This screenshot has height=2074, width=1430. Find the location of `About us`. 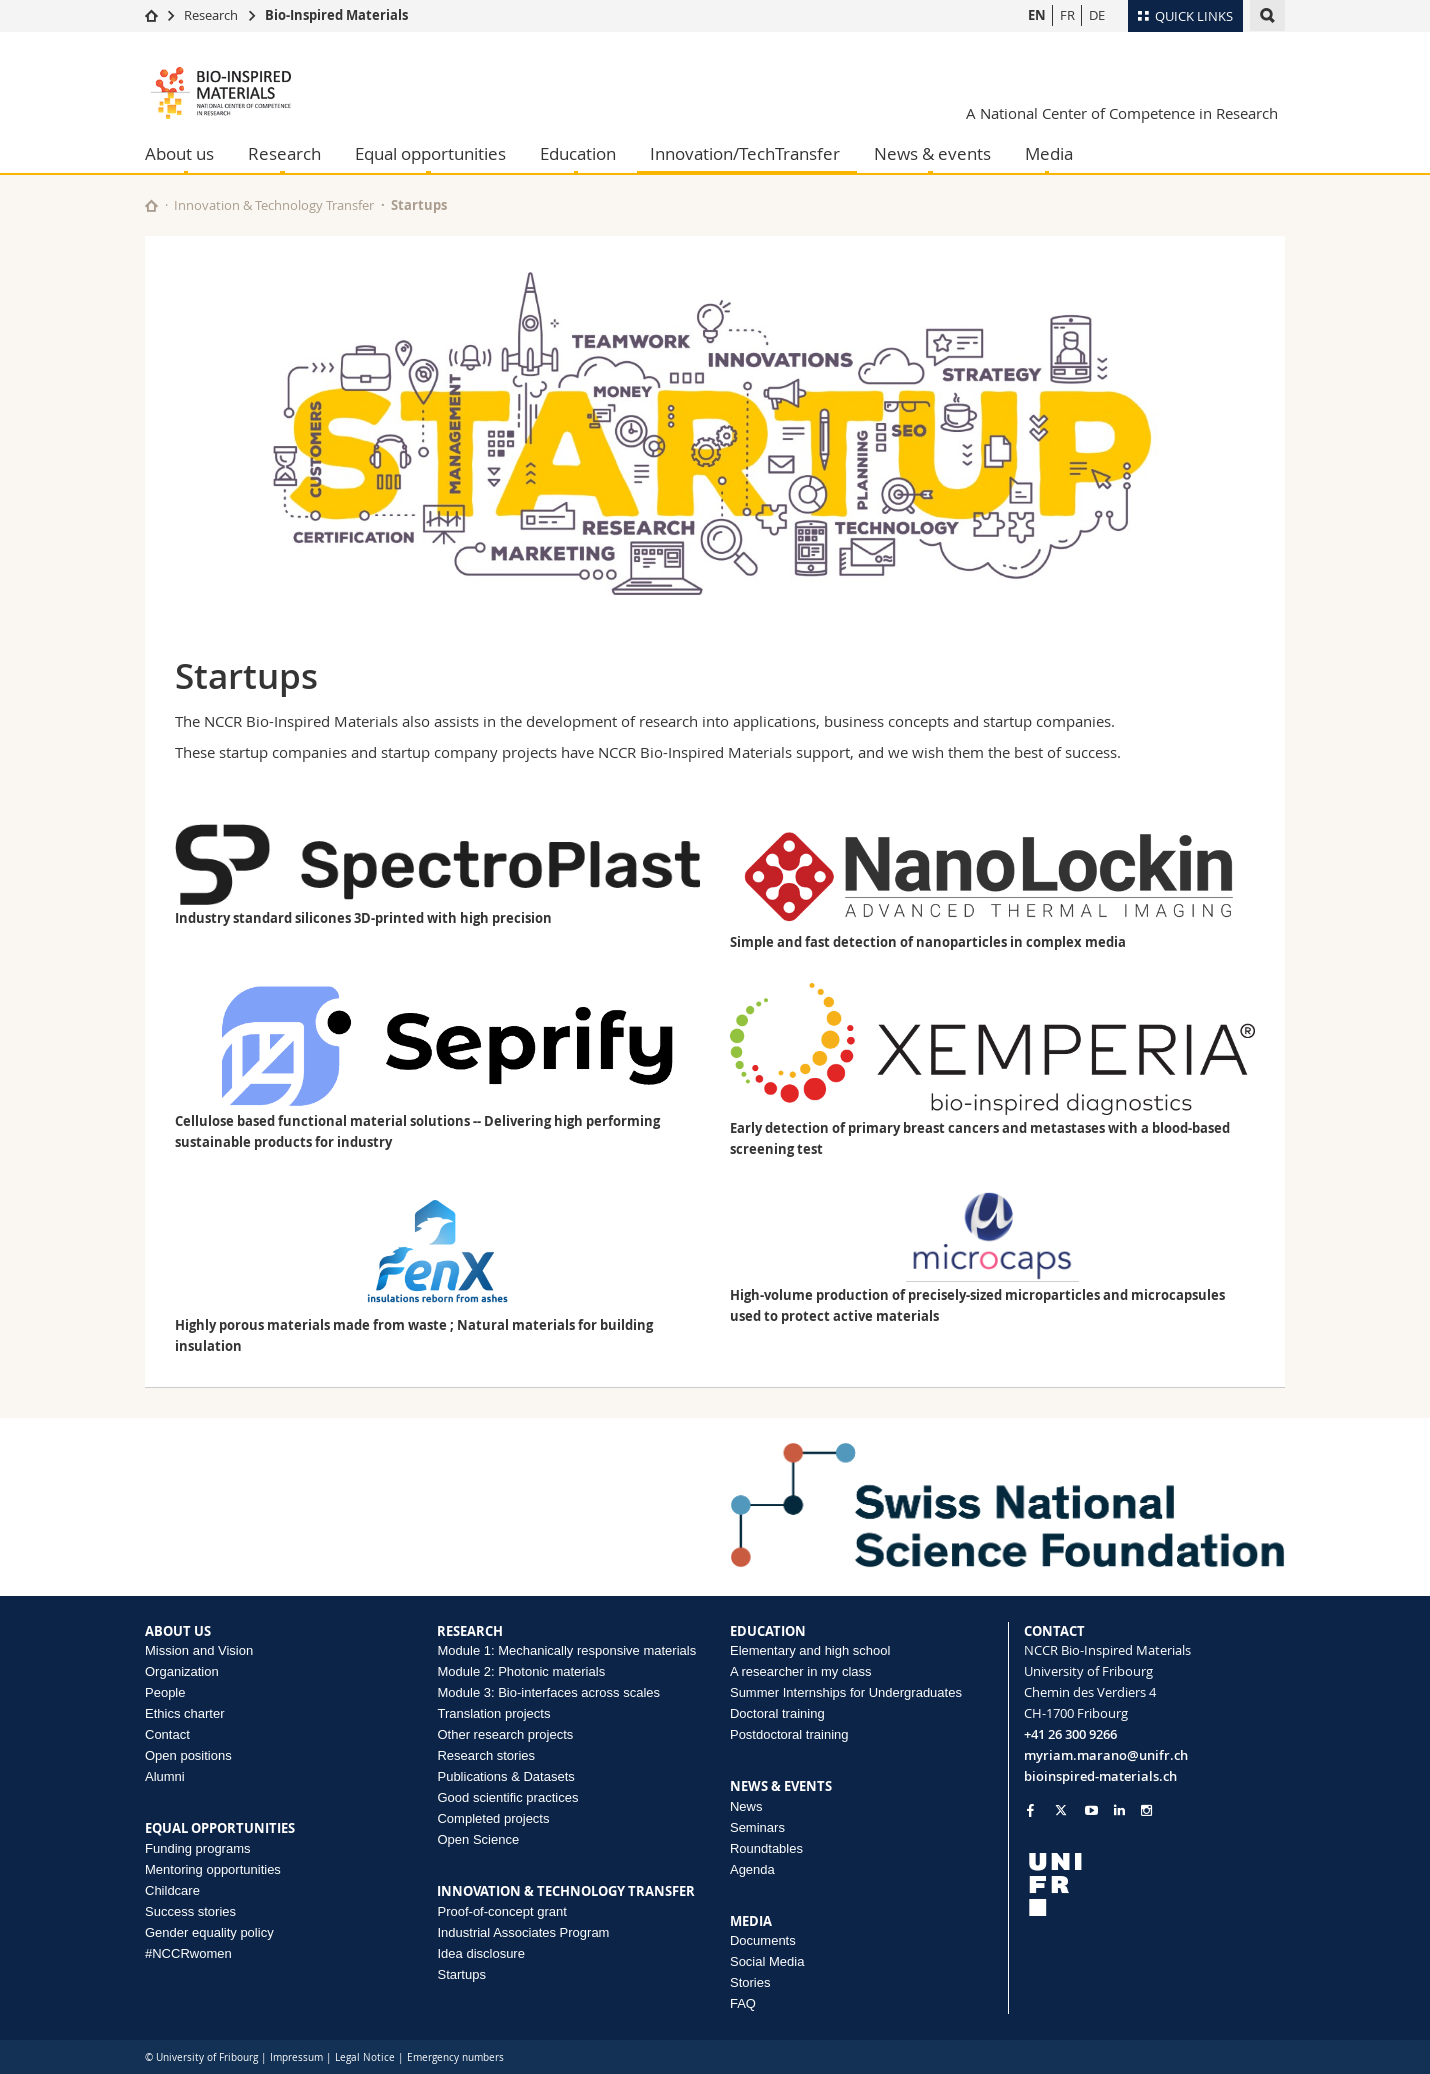

About us is located at coordinates (179, 153).